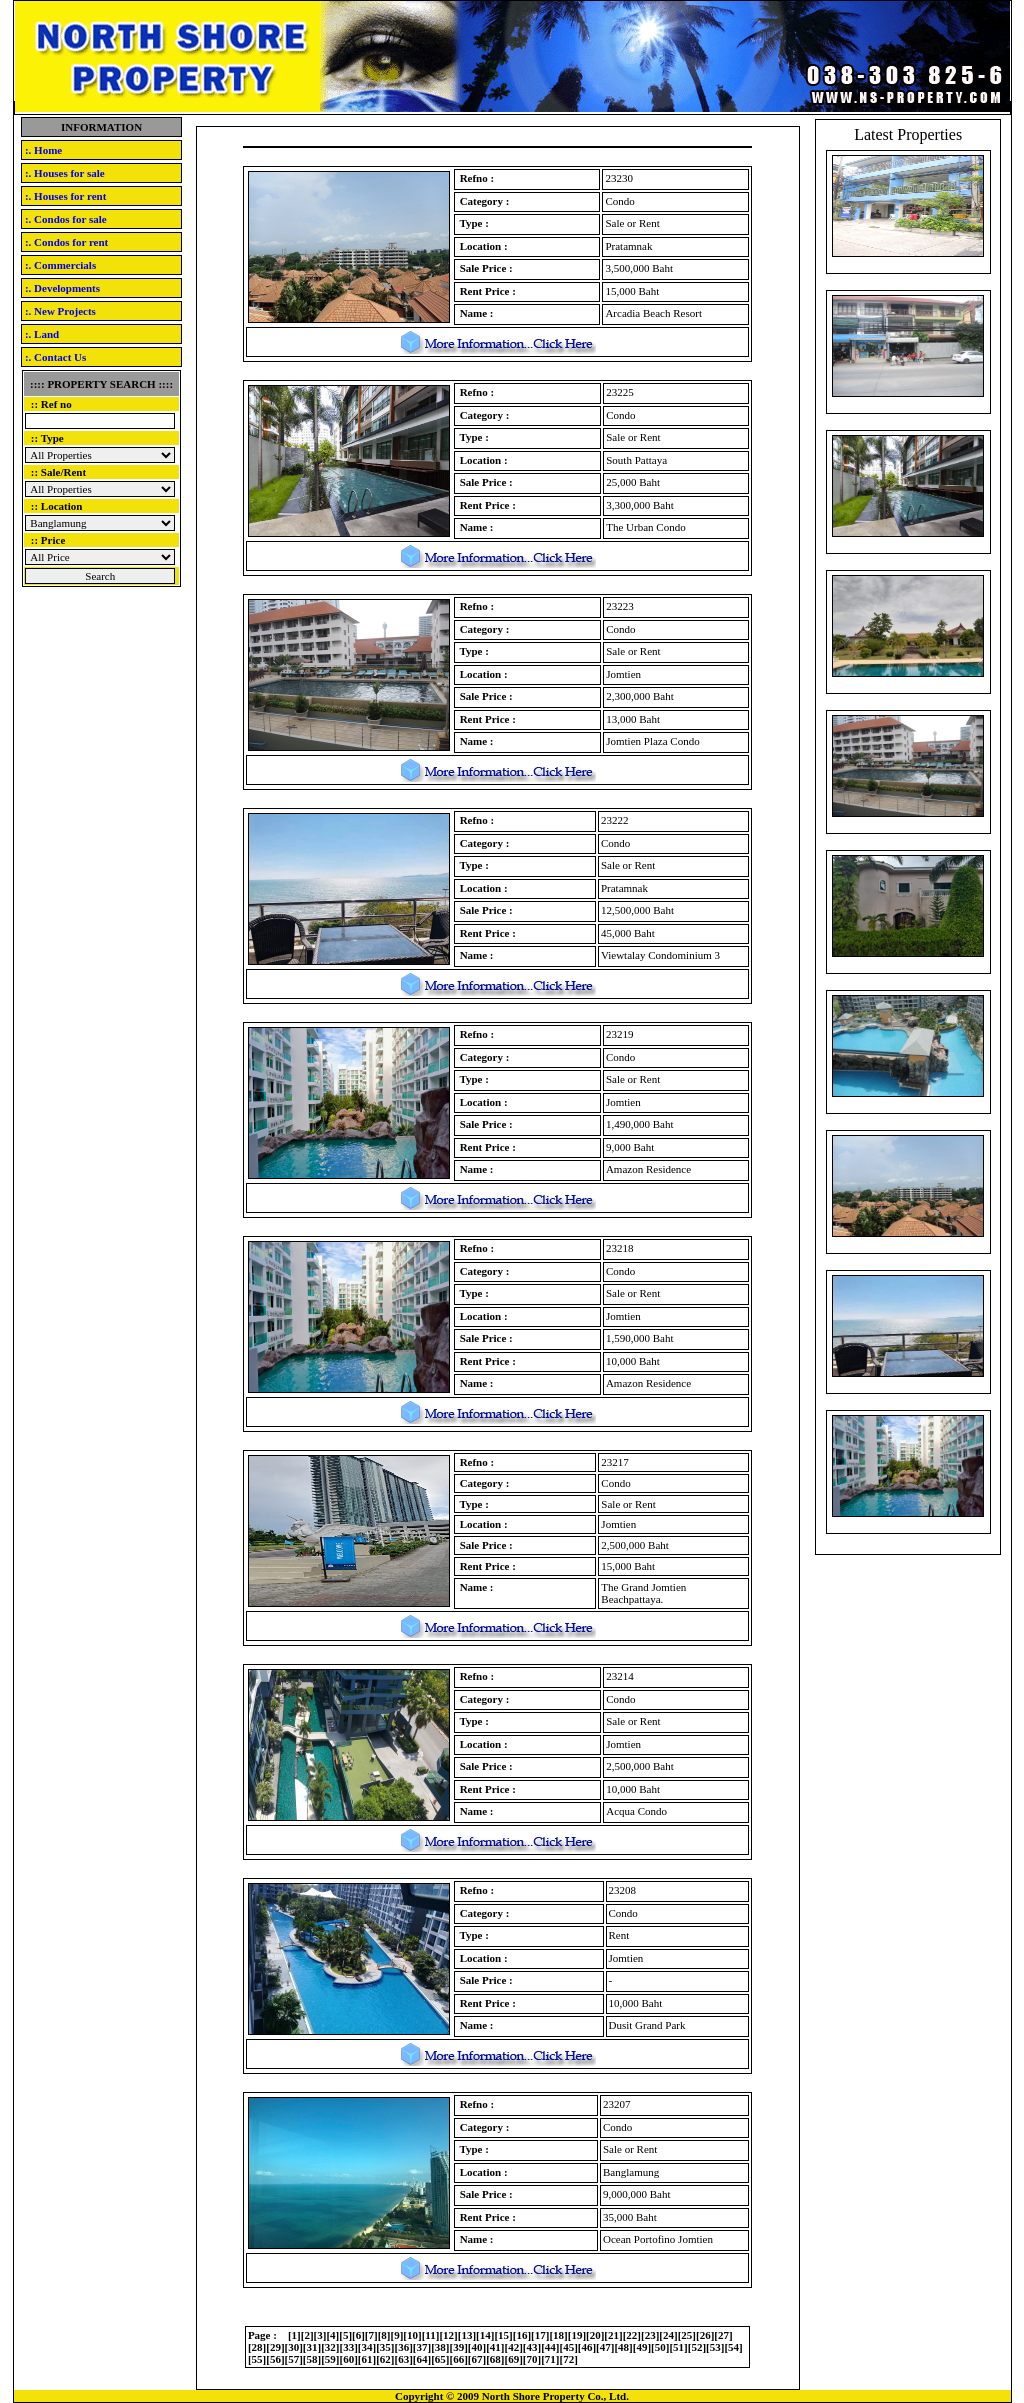  I want to click on 59, so click(330, 2359).